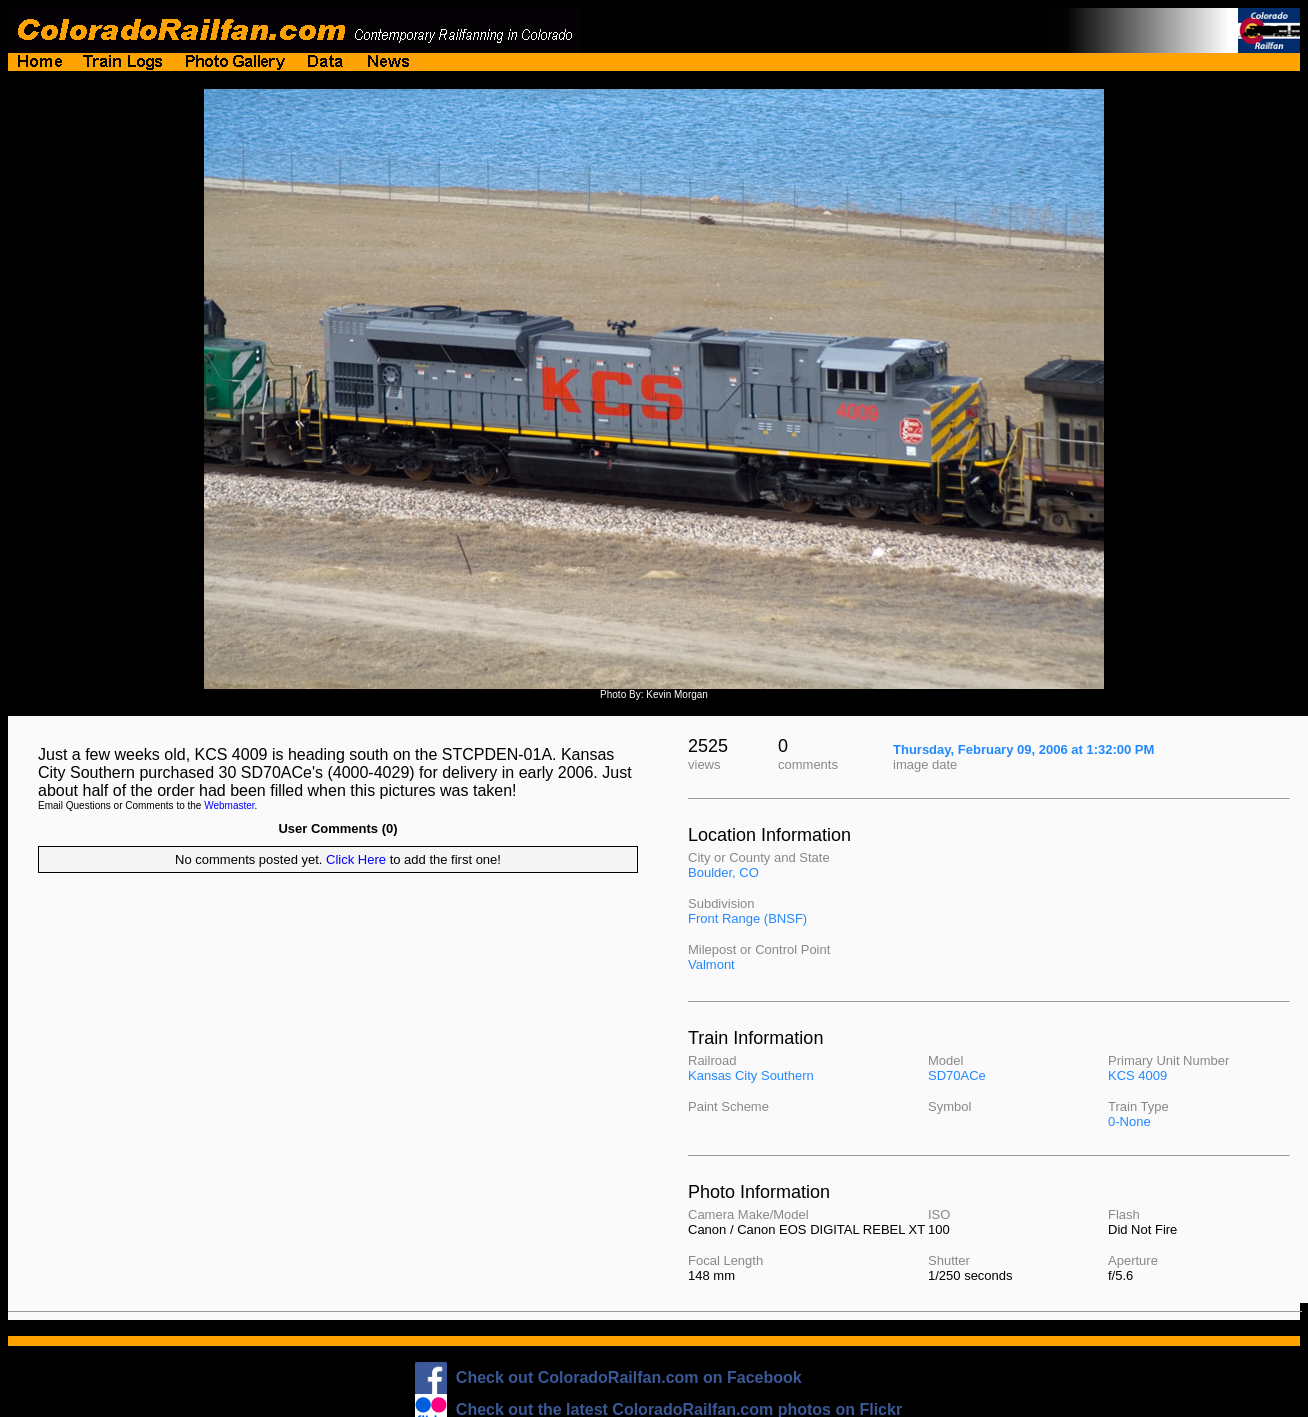  I want to click on KCS 4009, so click(1137, 1075).